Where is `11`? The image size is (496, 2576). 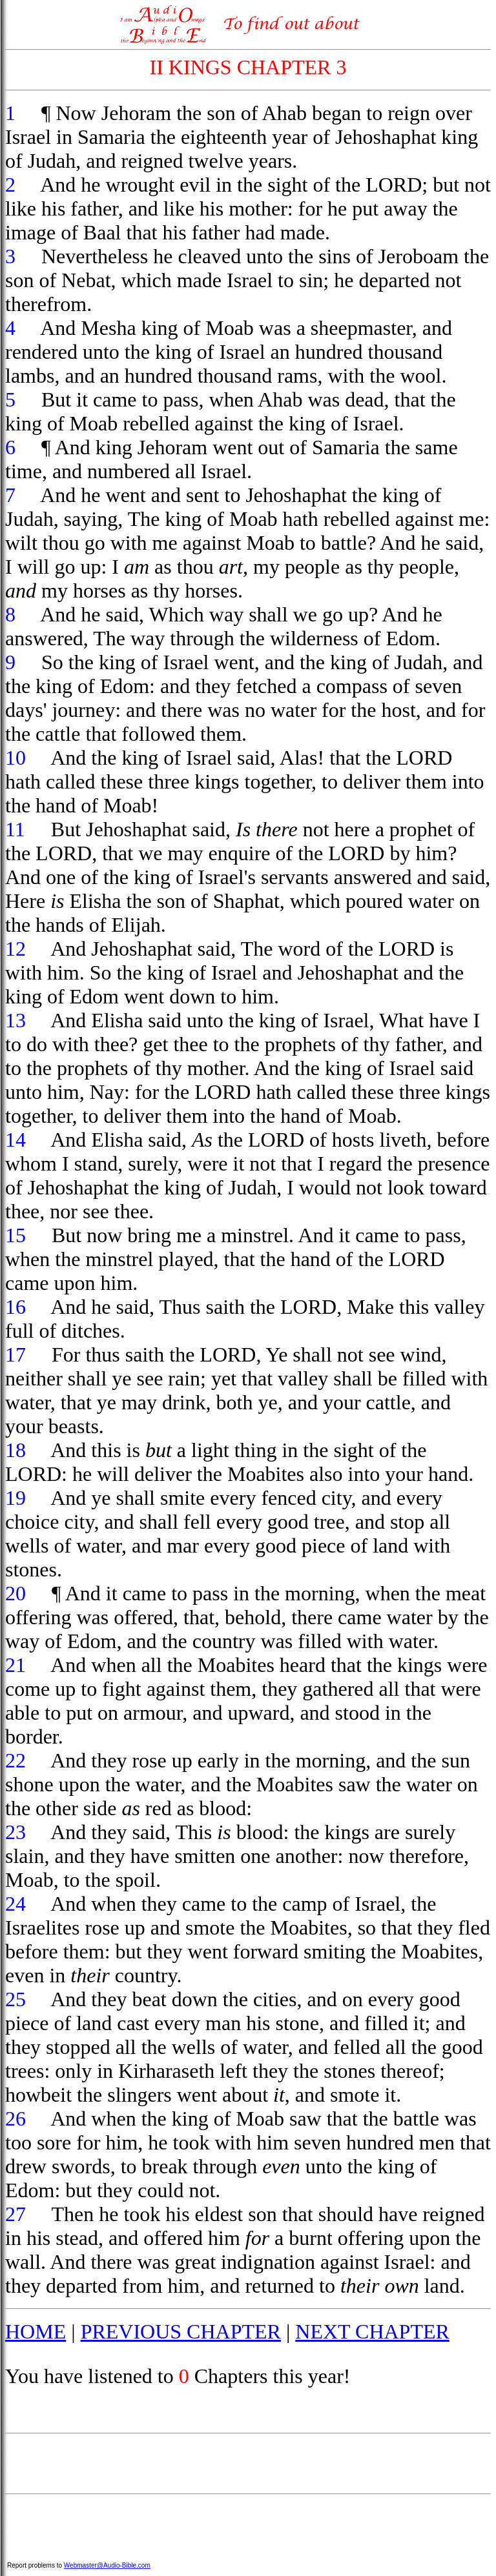
11 is located at coordinates (15, 829).